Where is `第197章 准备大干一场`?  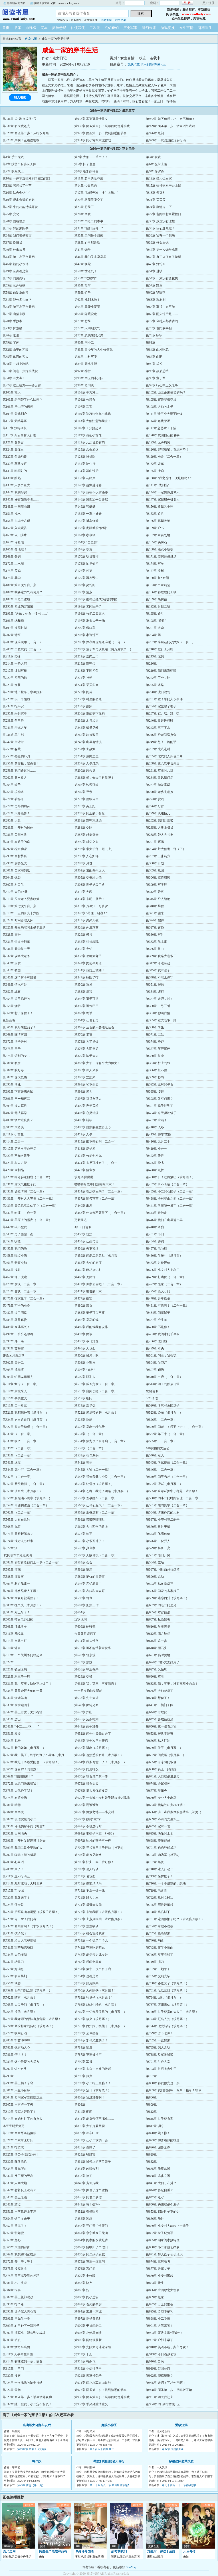 第197章 准备大干一场 is located at coordinates (89, 620).